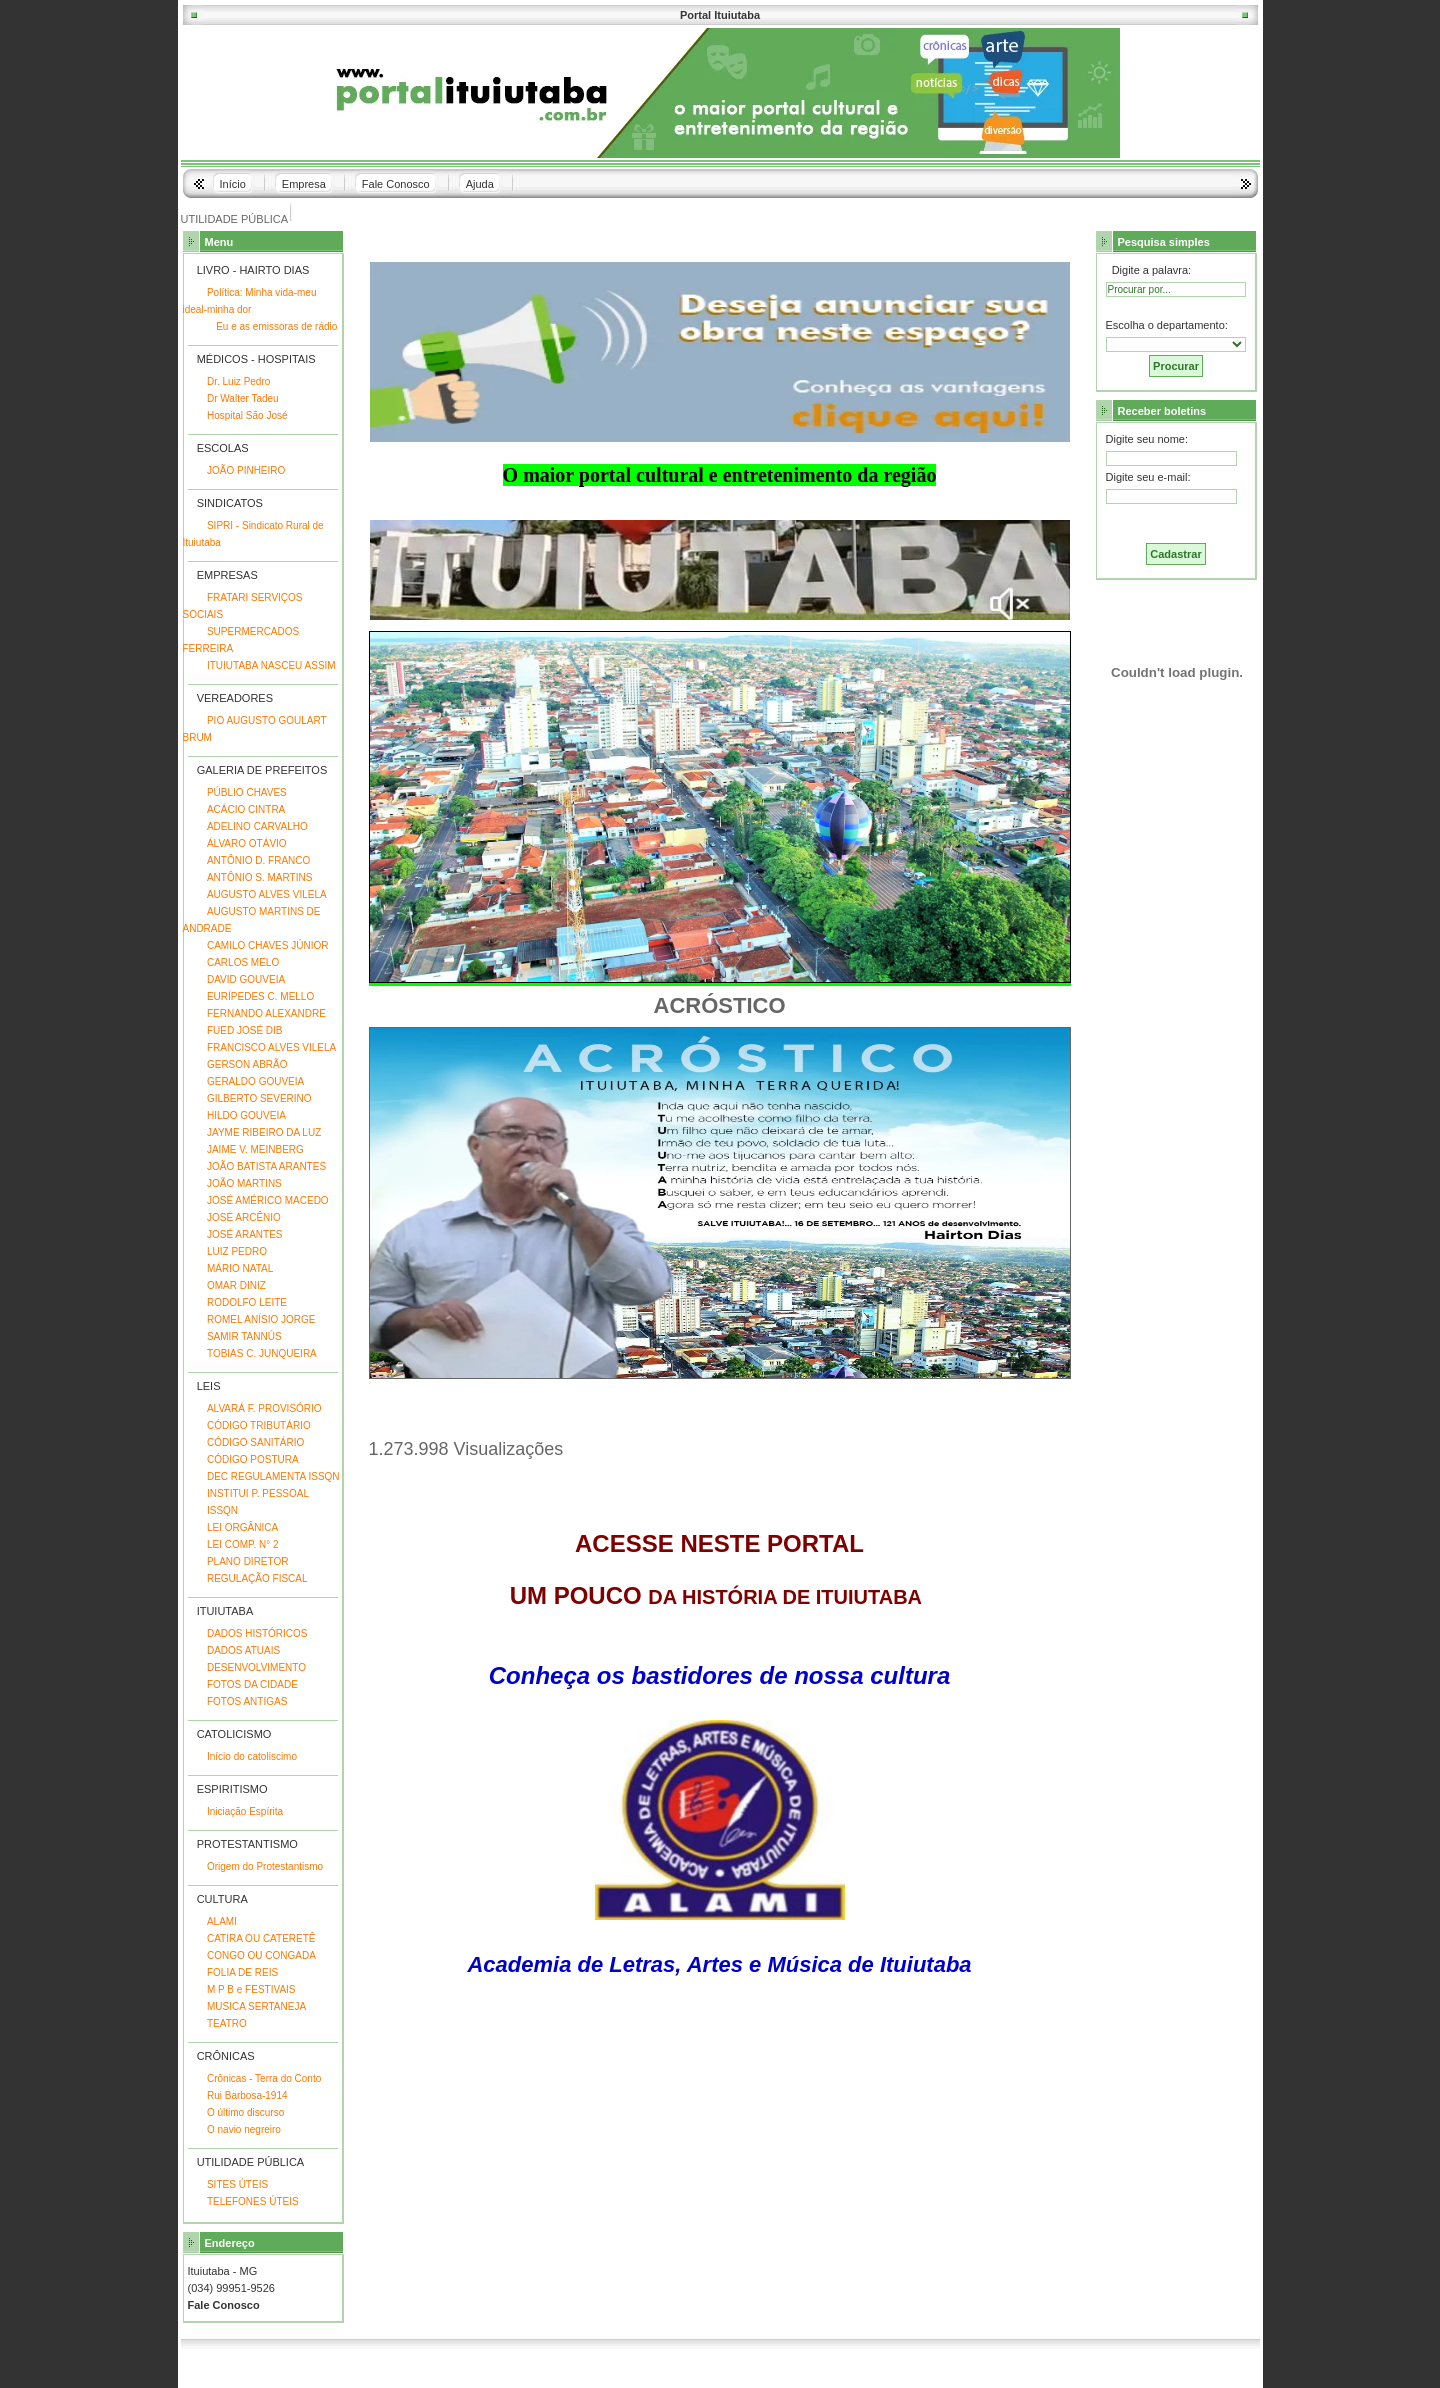 The width and height of the screenshot is (1440, 2388). I want to click on CATIRA OU CATERETÊ, so click(261, 1938).